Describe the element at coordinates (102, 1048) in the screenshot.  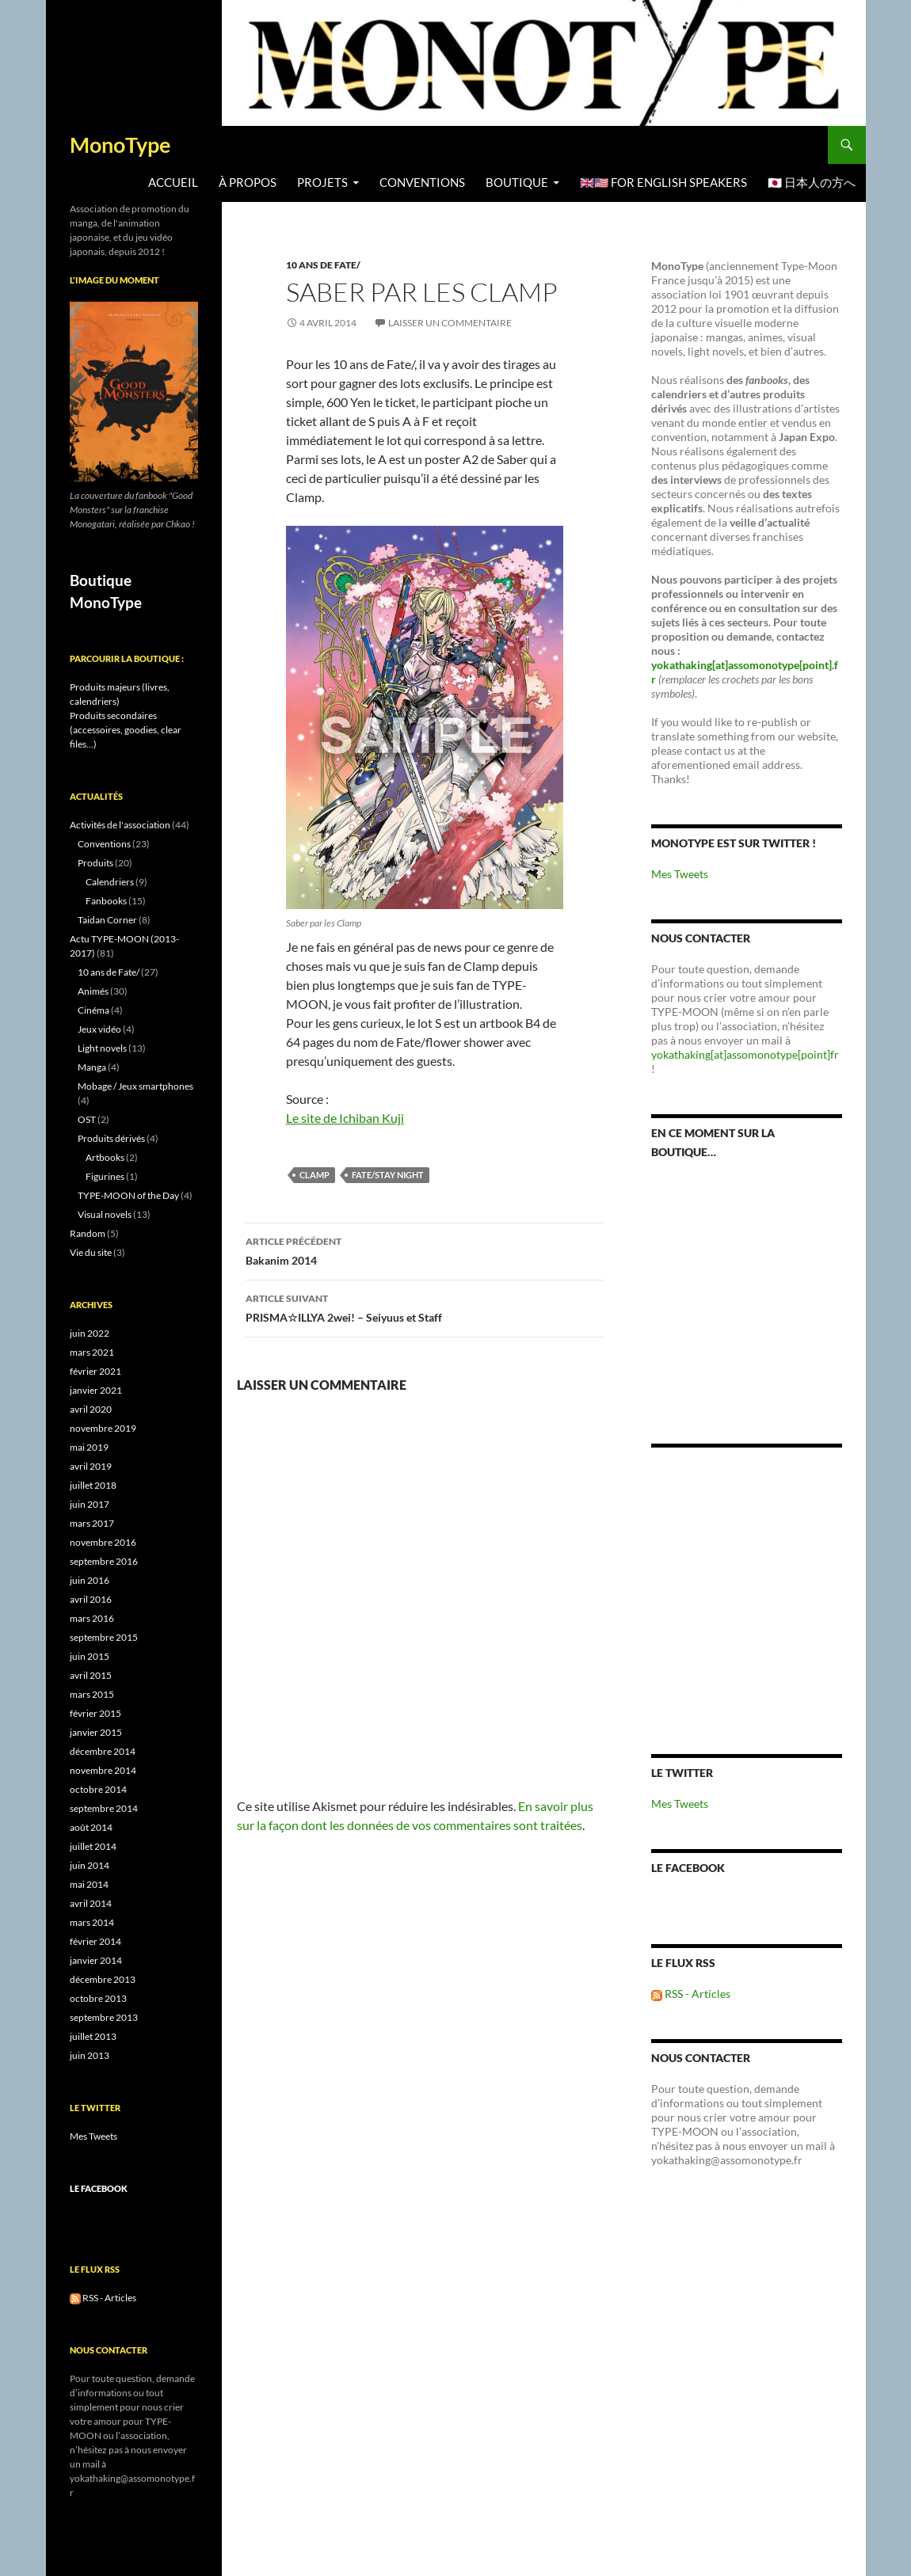
I see `Light novels` at that location.